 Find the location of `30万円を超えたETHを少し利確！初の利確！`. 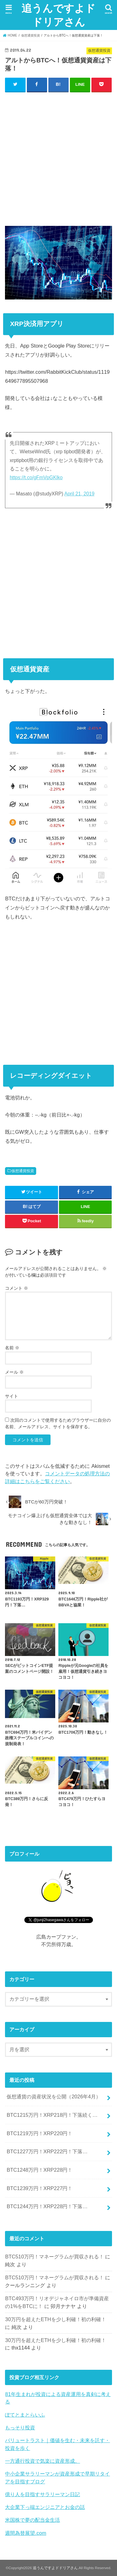

30万円を超えたETHを少し利確！初の利確！ is located at coordinates (55, 2319).